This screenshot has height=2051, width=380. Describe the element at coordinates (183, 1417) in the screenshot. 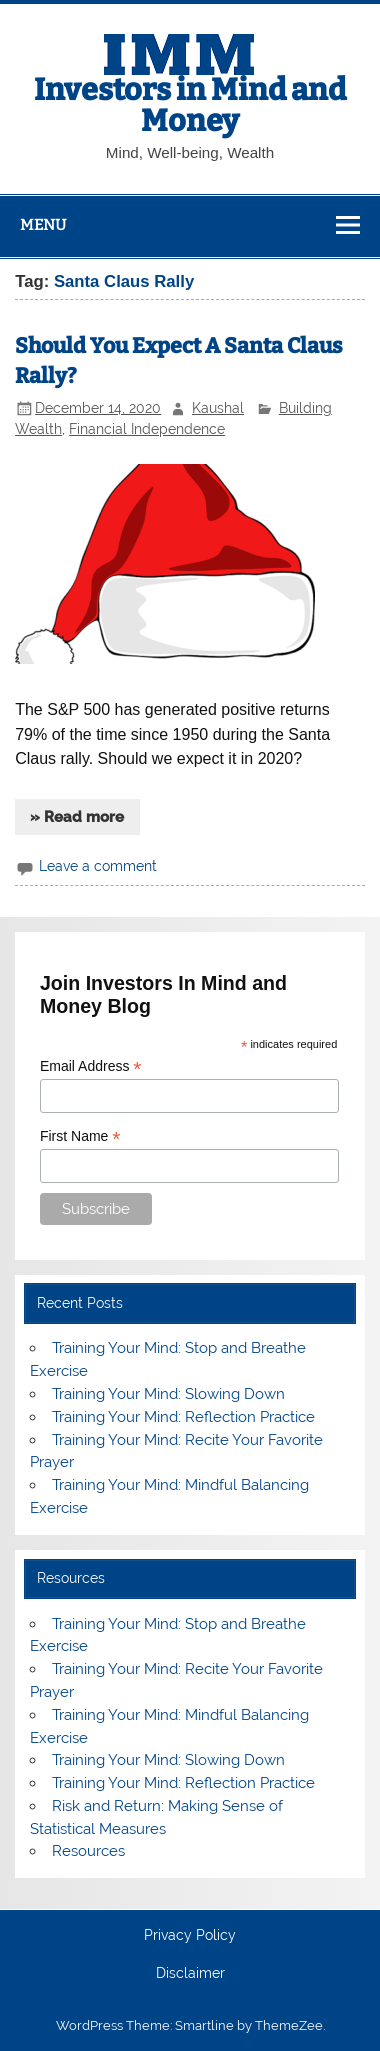

I see `Training Your Mind: Reflection Practice` at that location.